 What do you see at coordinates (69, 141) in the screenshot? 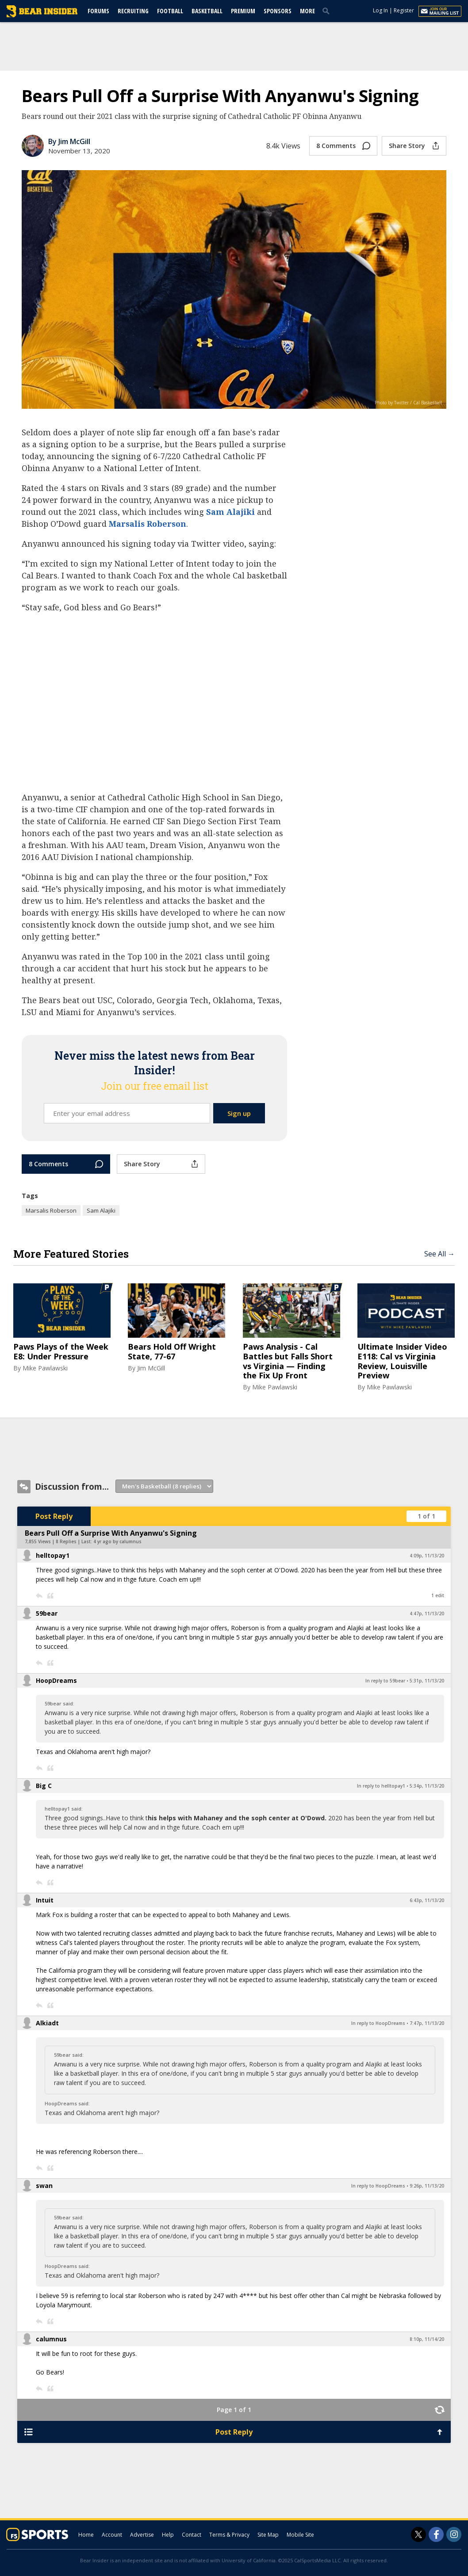
I see `By Jim McGill` at bounding box center [69, 141].